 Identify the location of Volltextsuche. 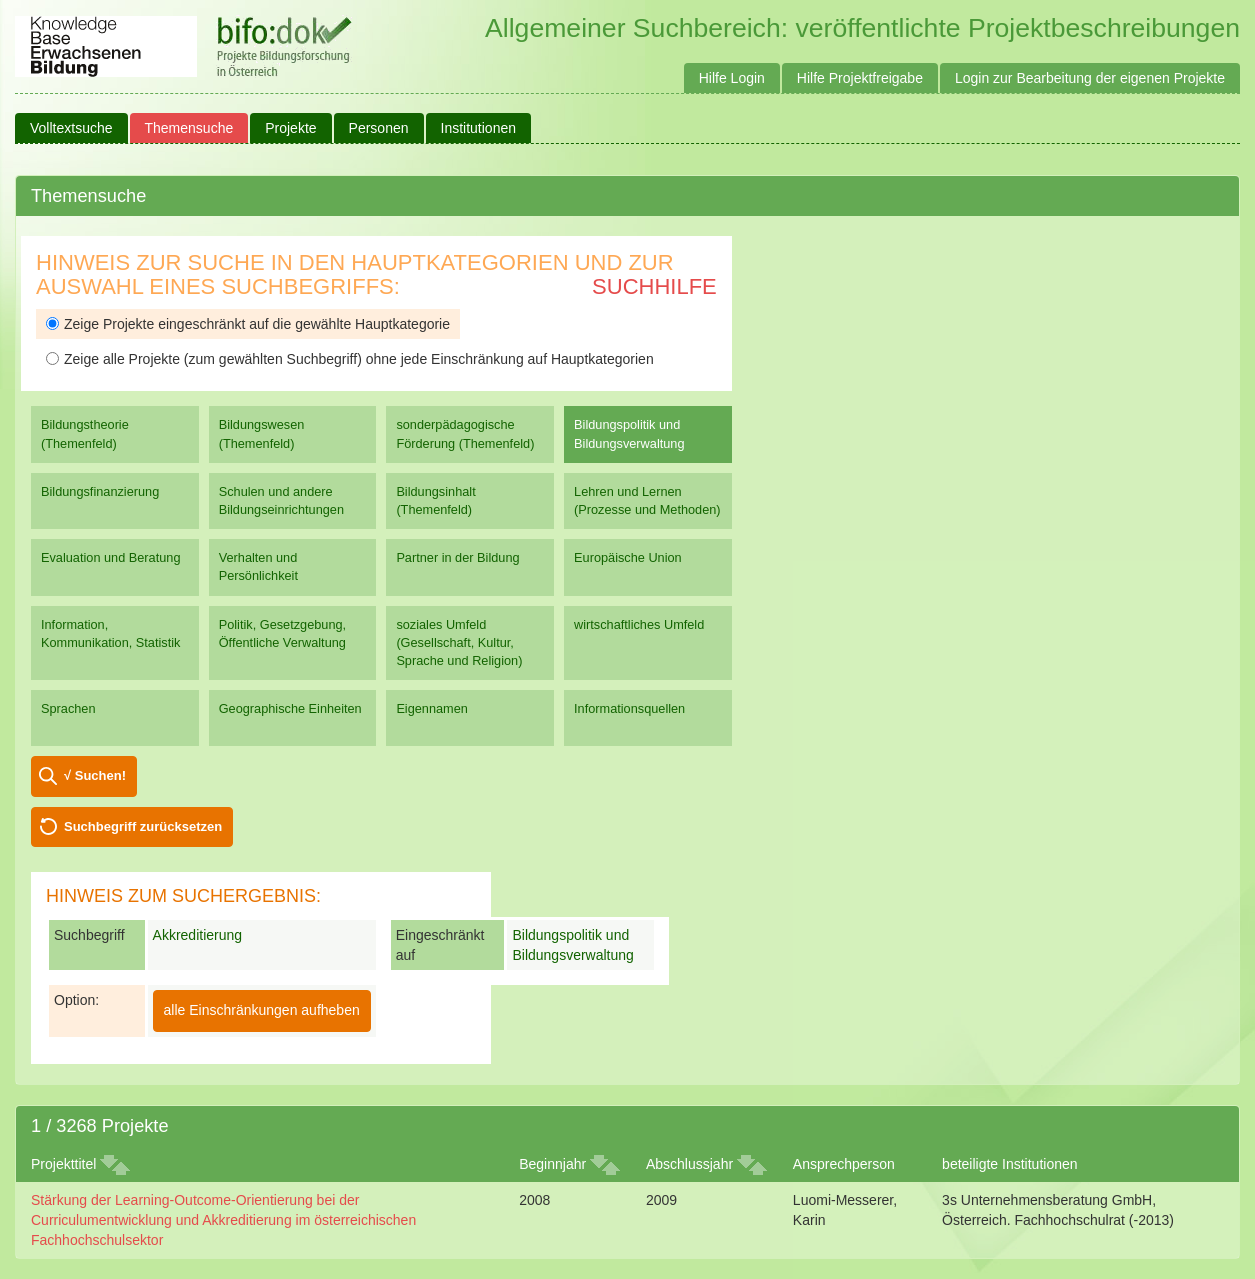
(71, 128).